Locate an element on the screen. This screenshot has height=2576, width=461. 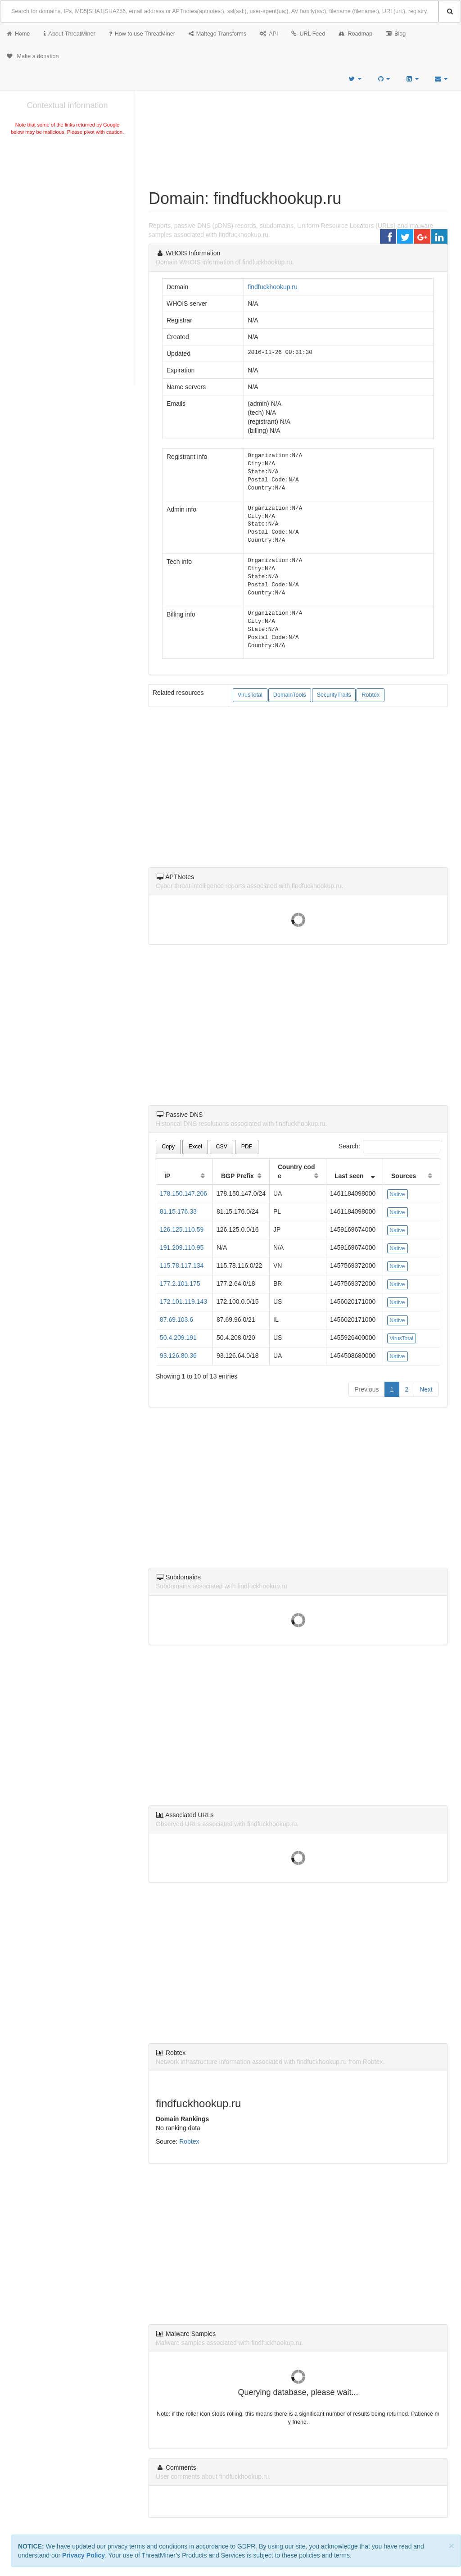
Previous is located at coordinates (366, 1389).